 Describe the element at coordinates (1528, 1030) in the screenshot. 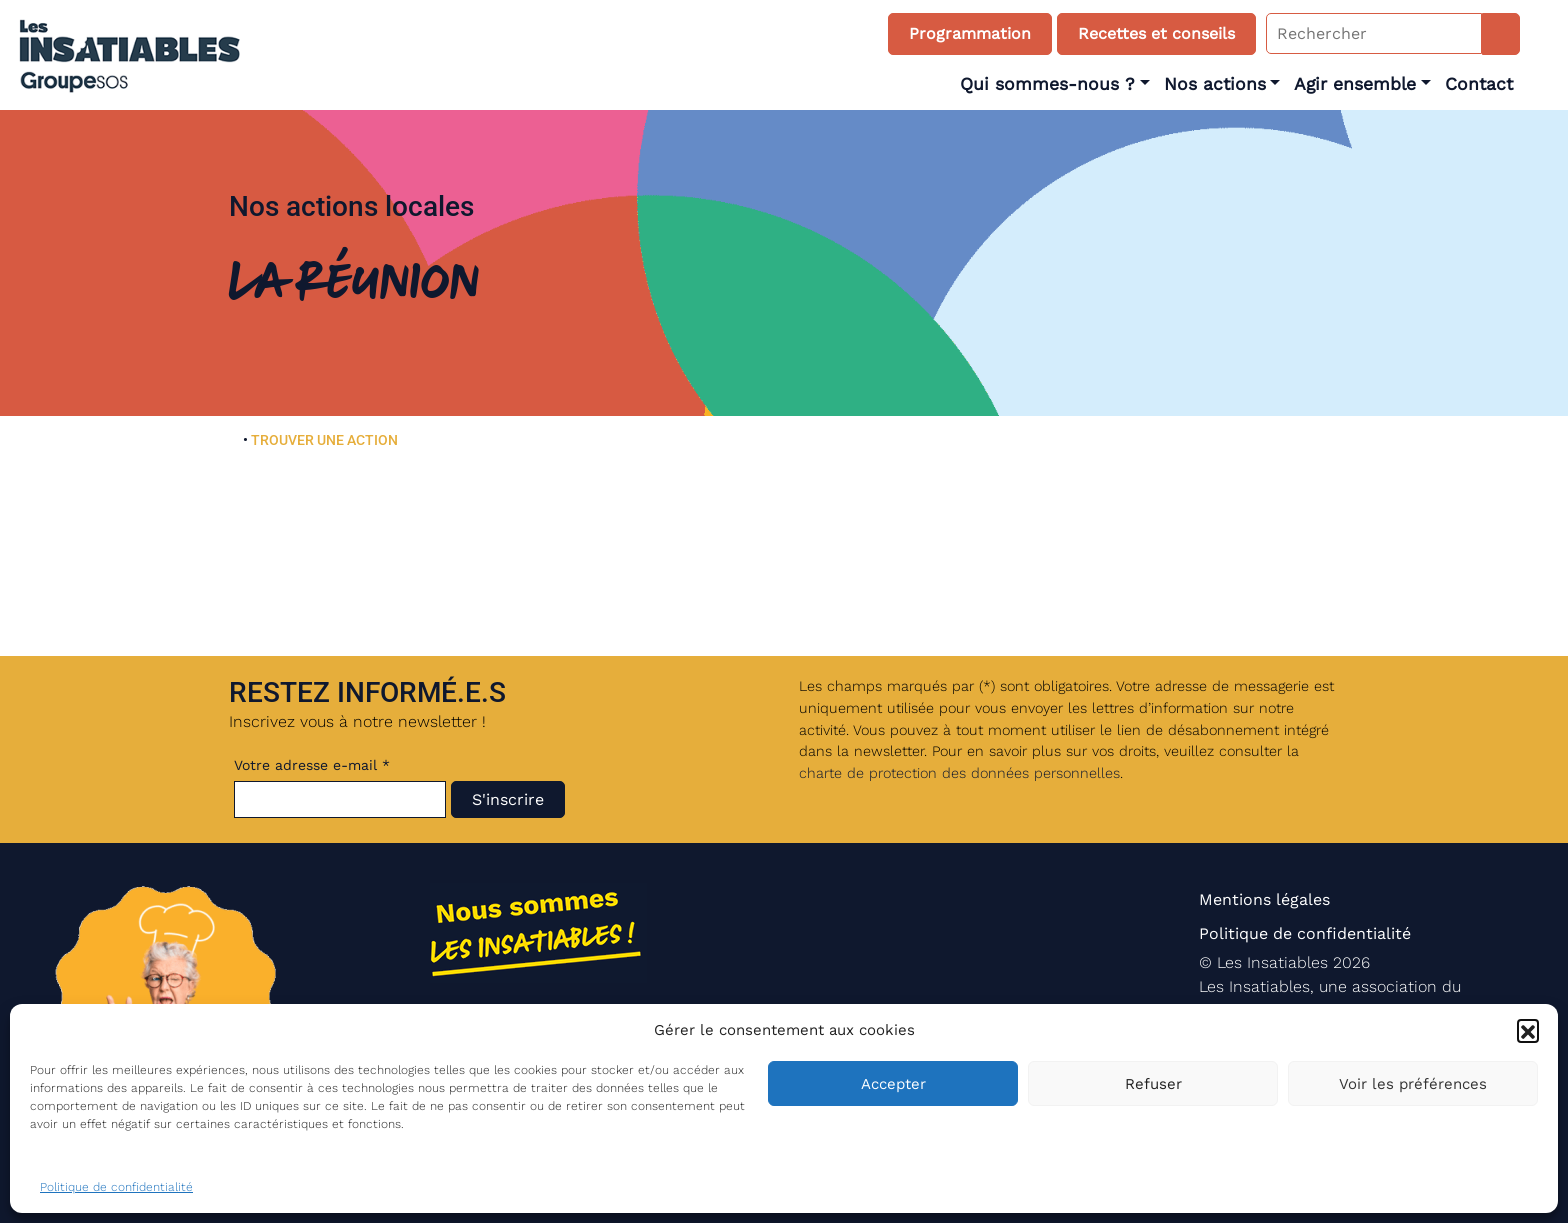

I see `[button]` at that location.